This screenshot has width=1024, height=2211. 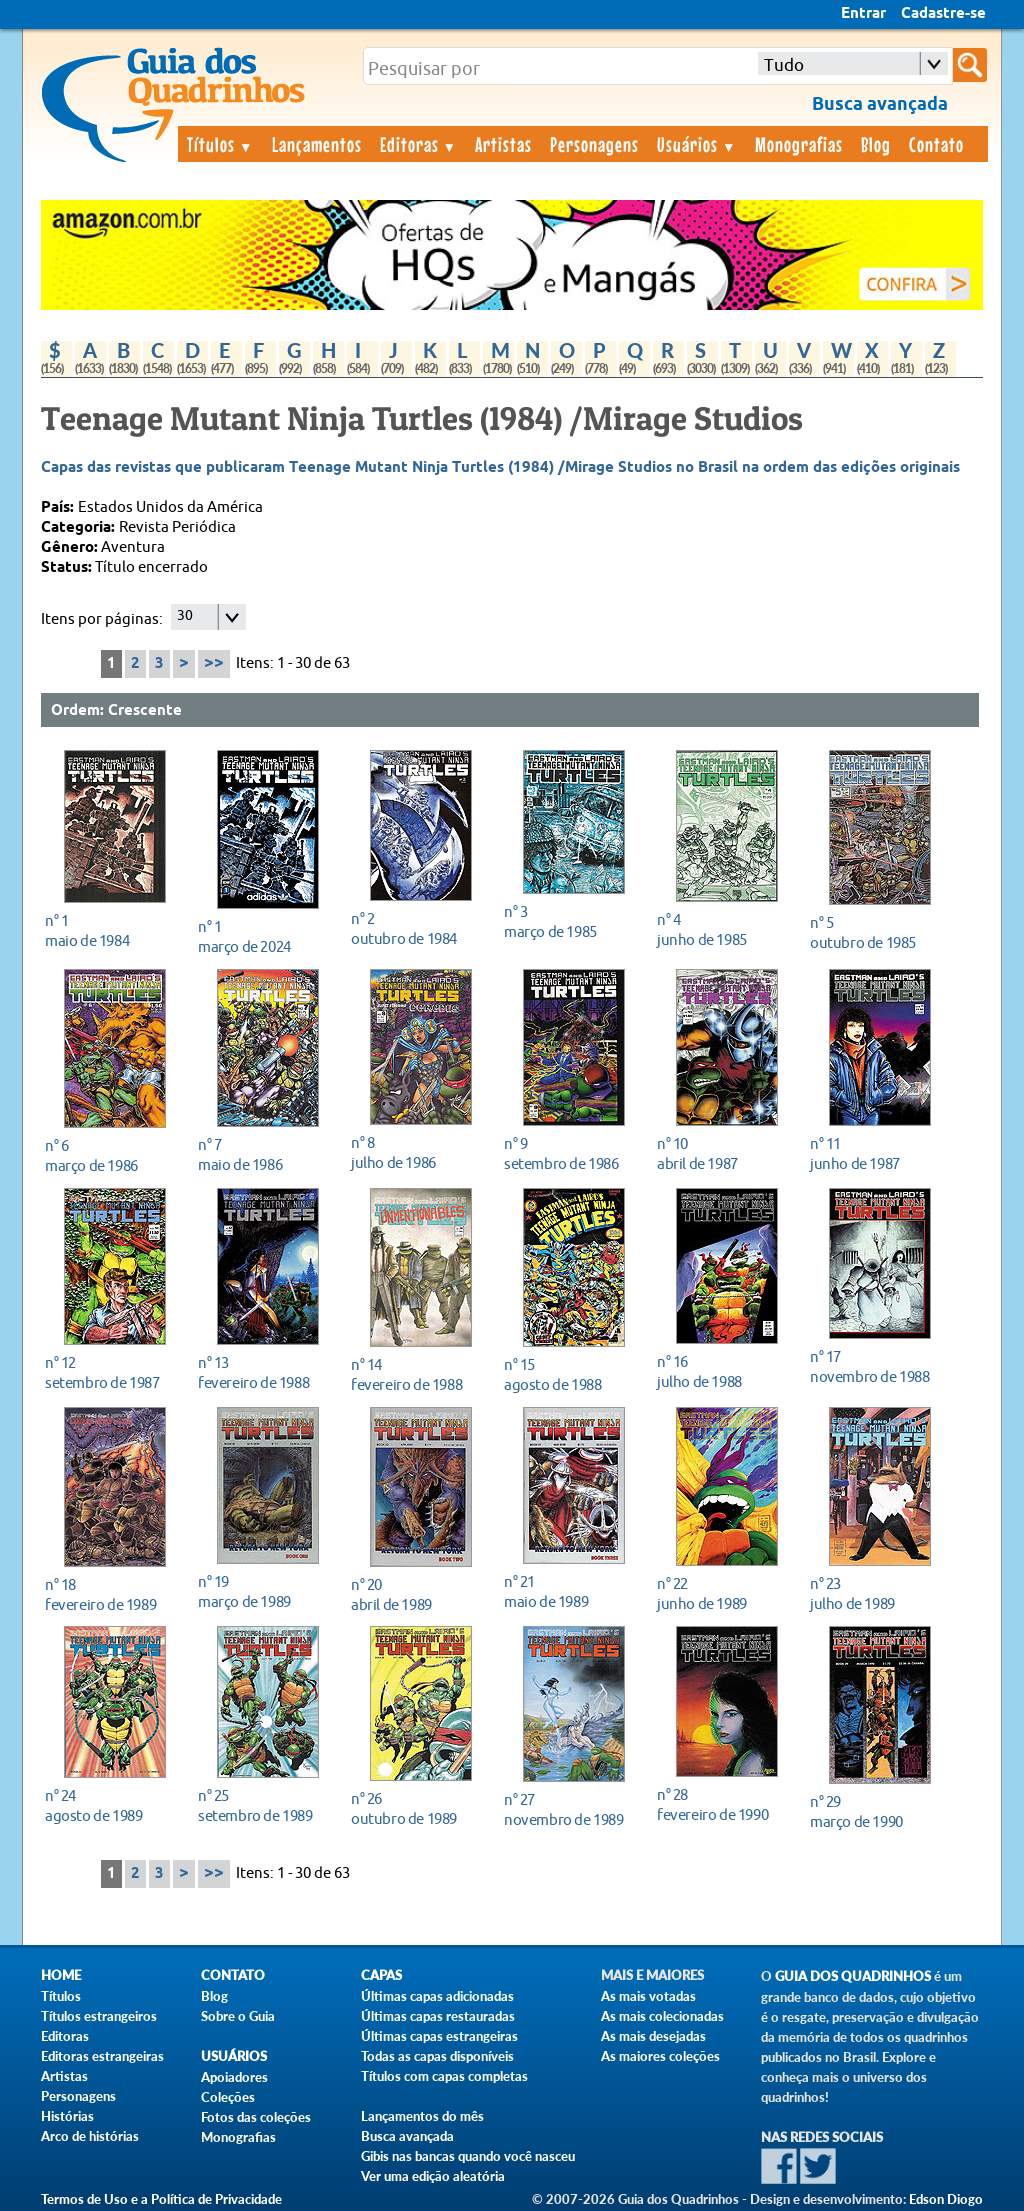 I want to click on Lançamentos do mês, so click(x=422, y=2116).